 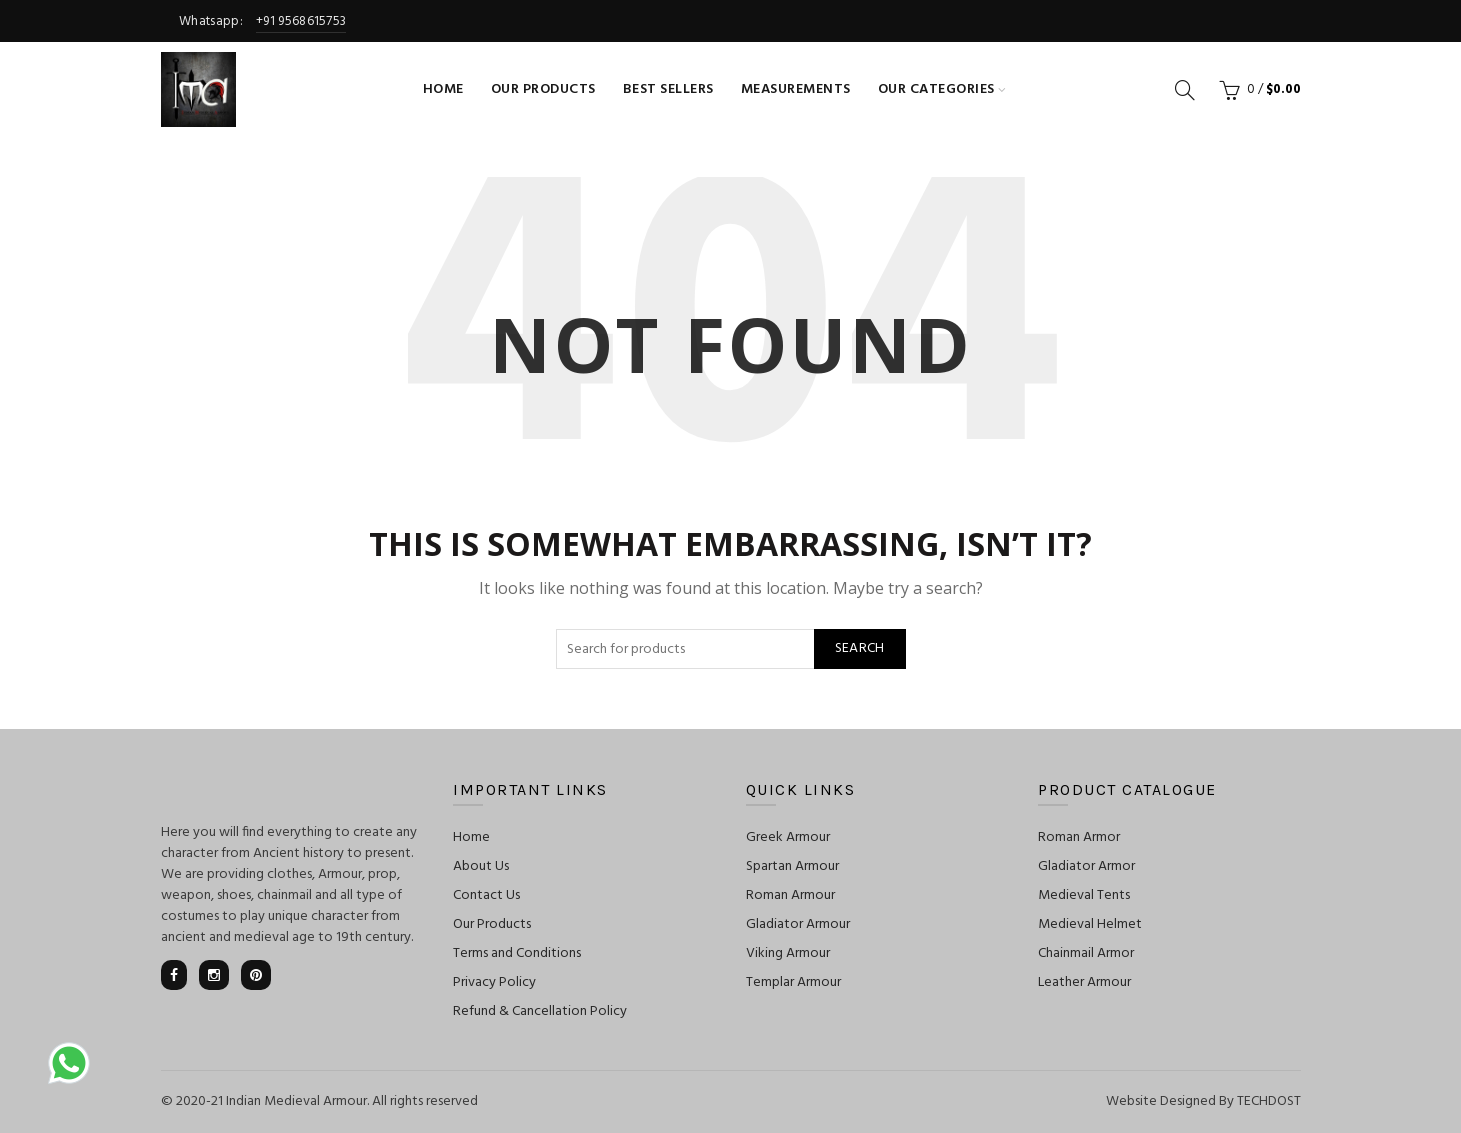 What do you see at coordinates (254, 21) in the screenshot?
I see `Whatsapp:` at bounding box center [254, 21].